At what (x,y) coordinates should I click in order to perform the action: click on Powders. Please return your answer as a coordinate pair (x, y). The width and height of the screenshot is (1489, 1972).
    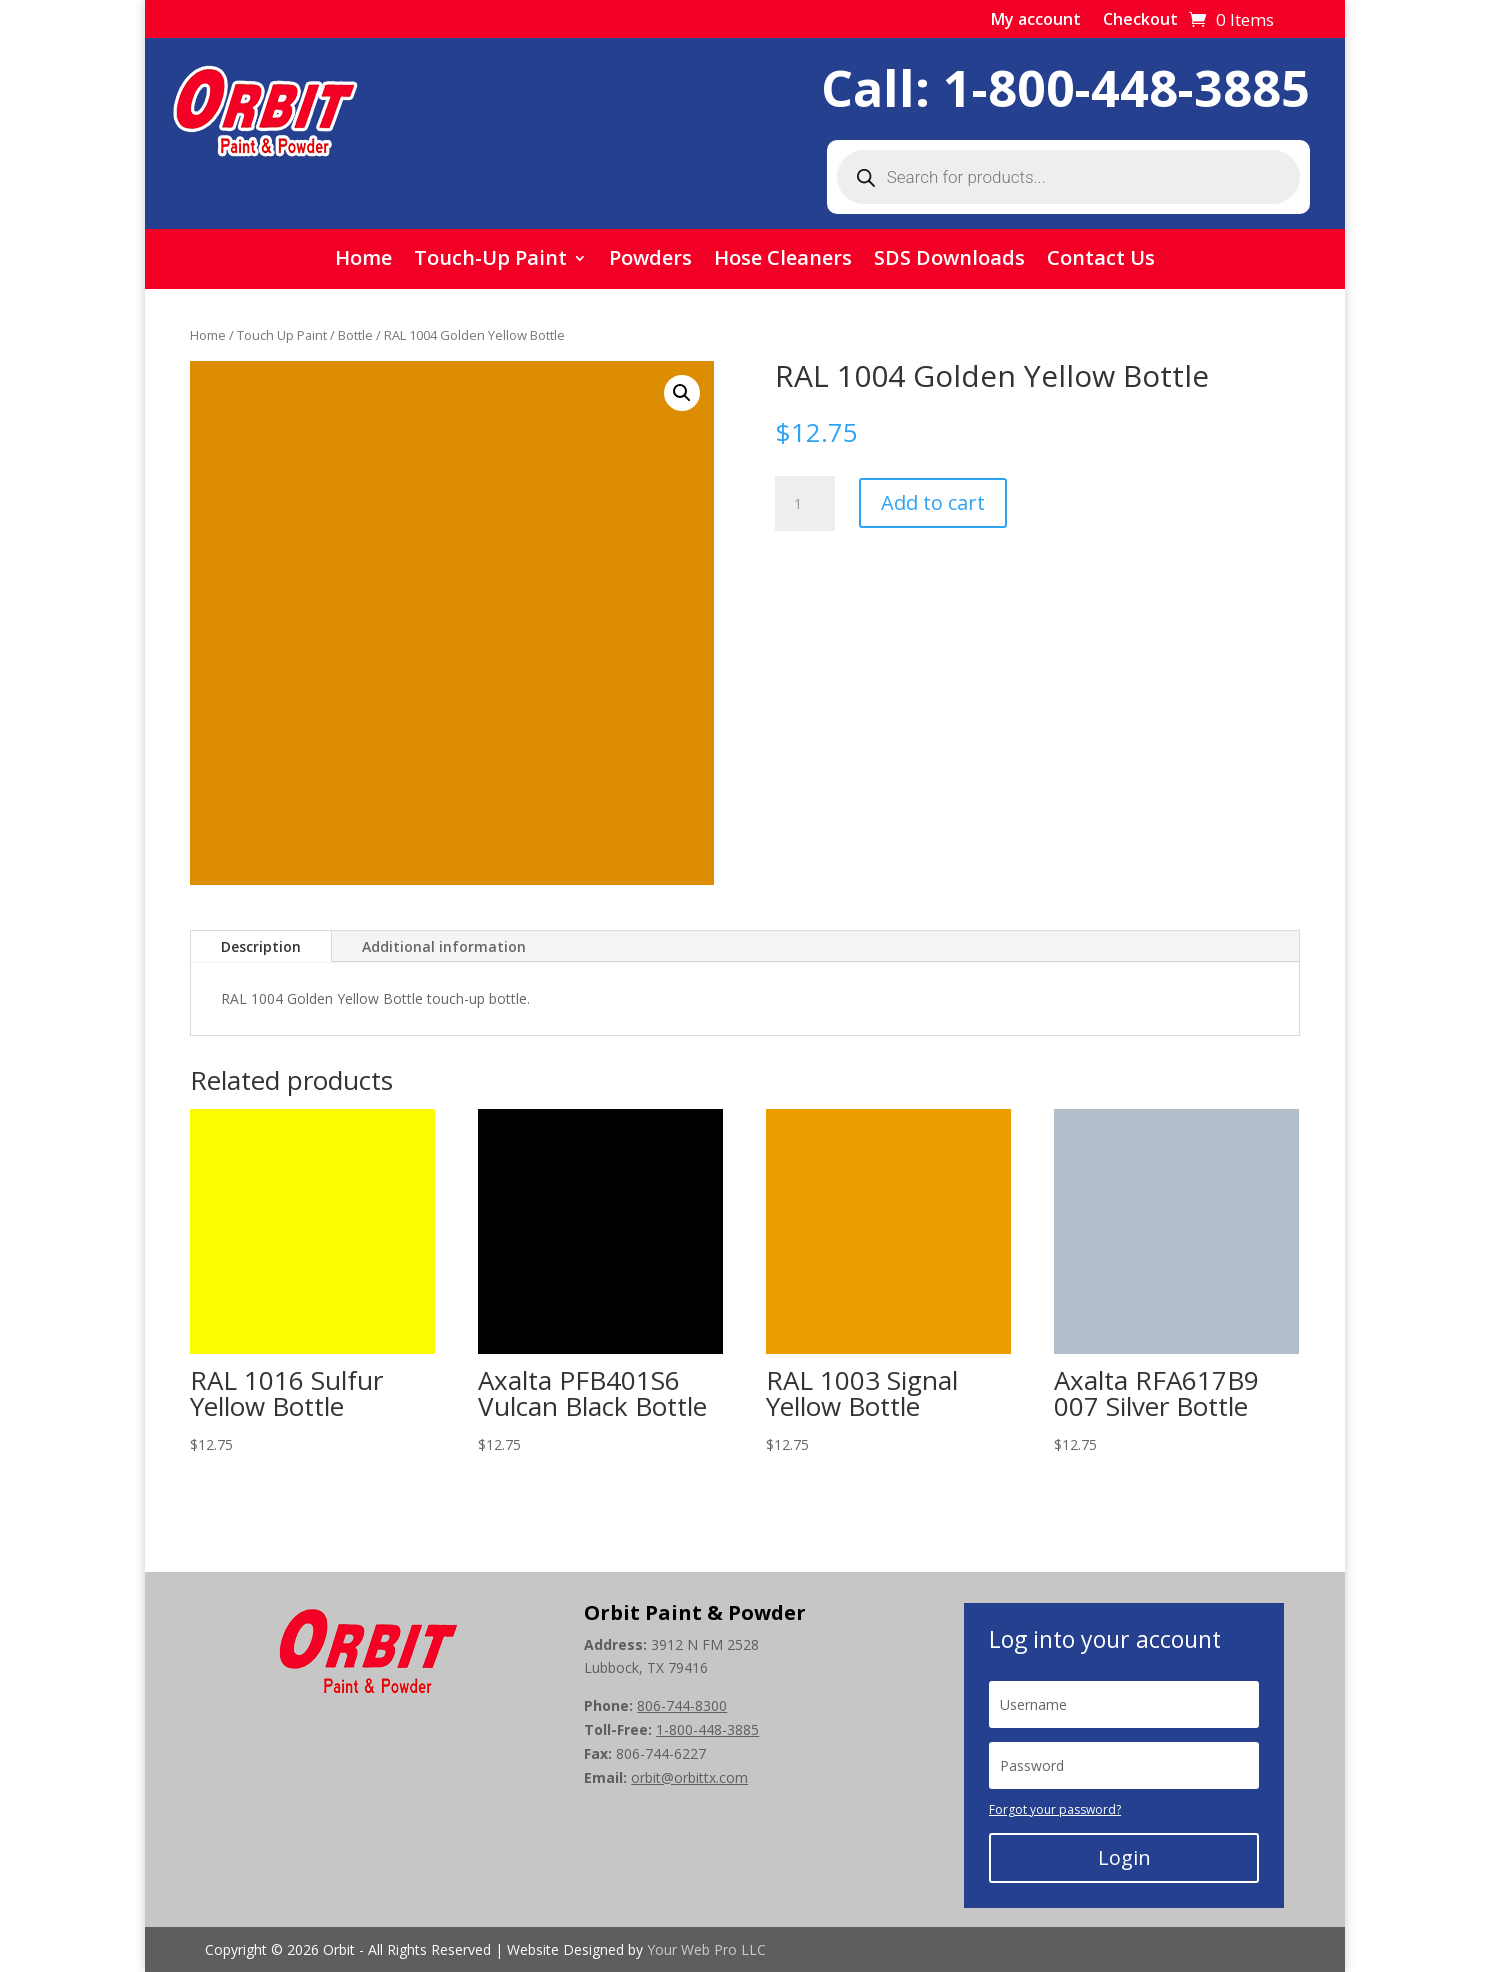
    Looking at the image, I should click on (650, 261).